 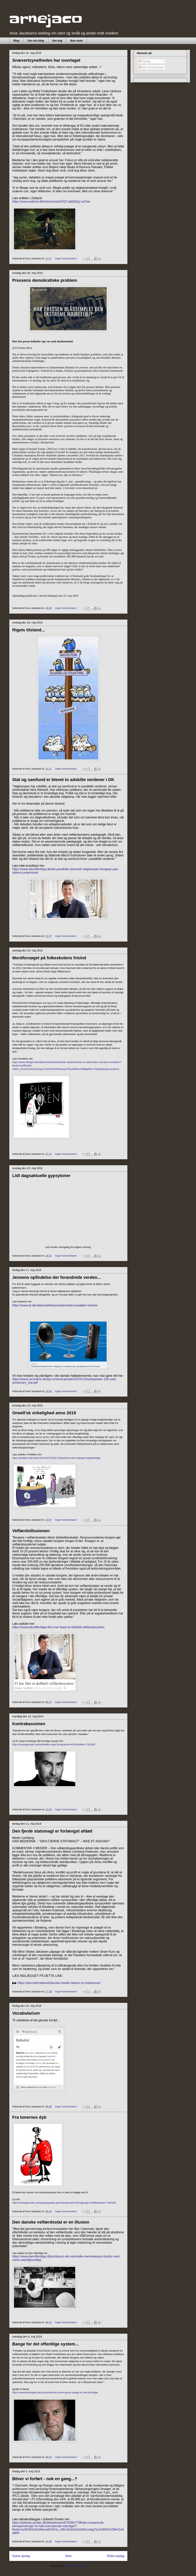 I want to click on Den fjerde statsmagt er forlængst afdød, so click(x=52, y=1831).